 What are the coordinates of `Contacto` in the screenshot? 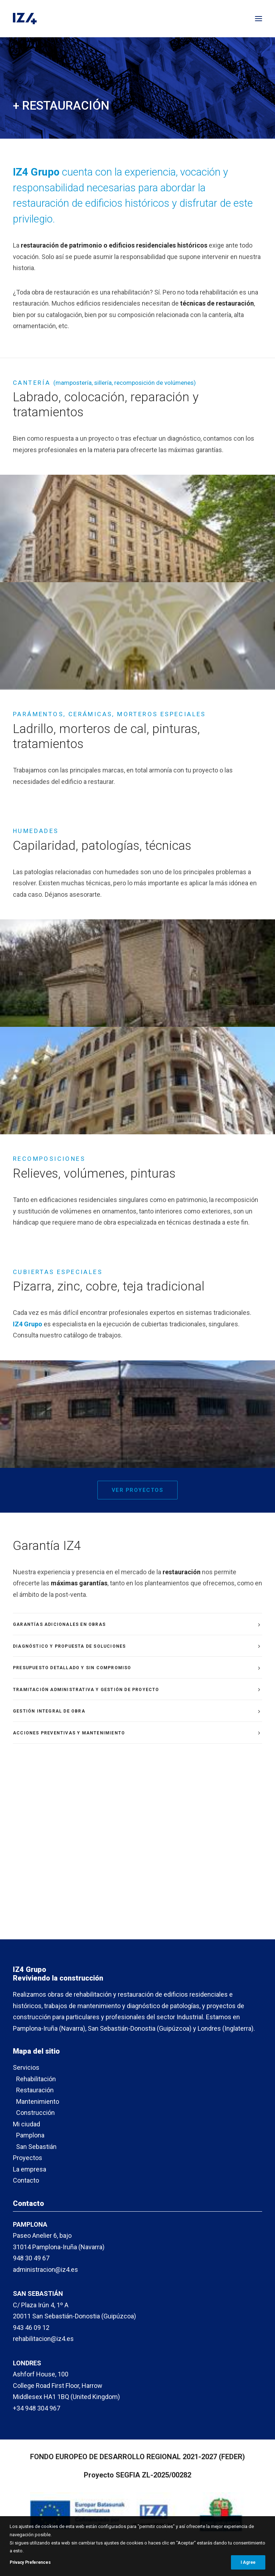 It's located at (26, 2180).